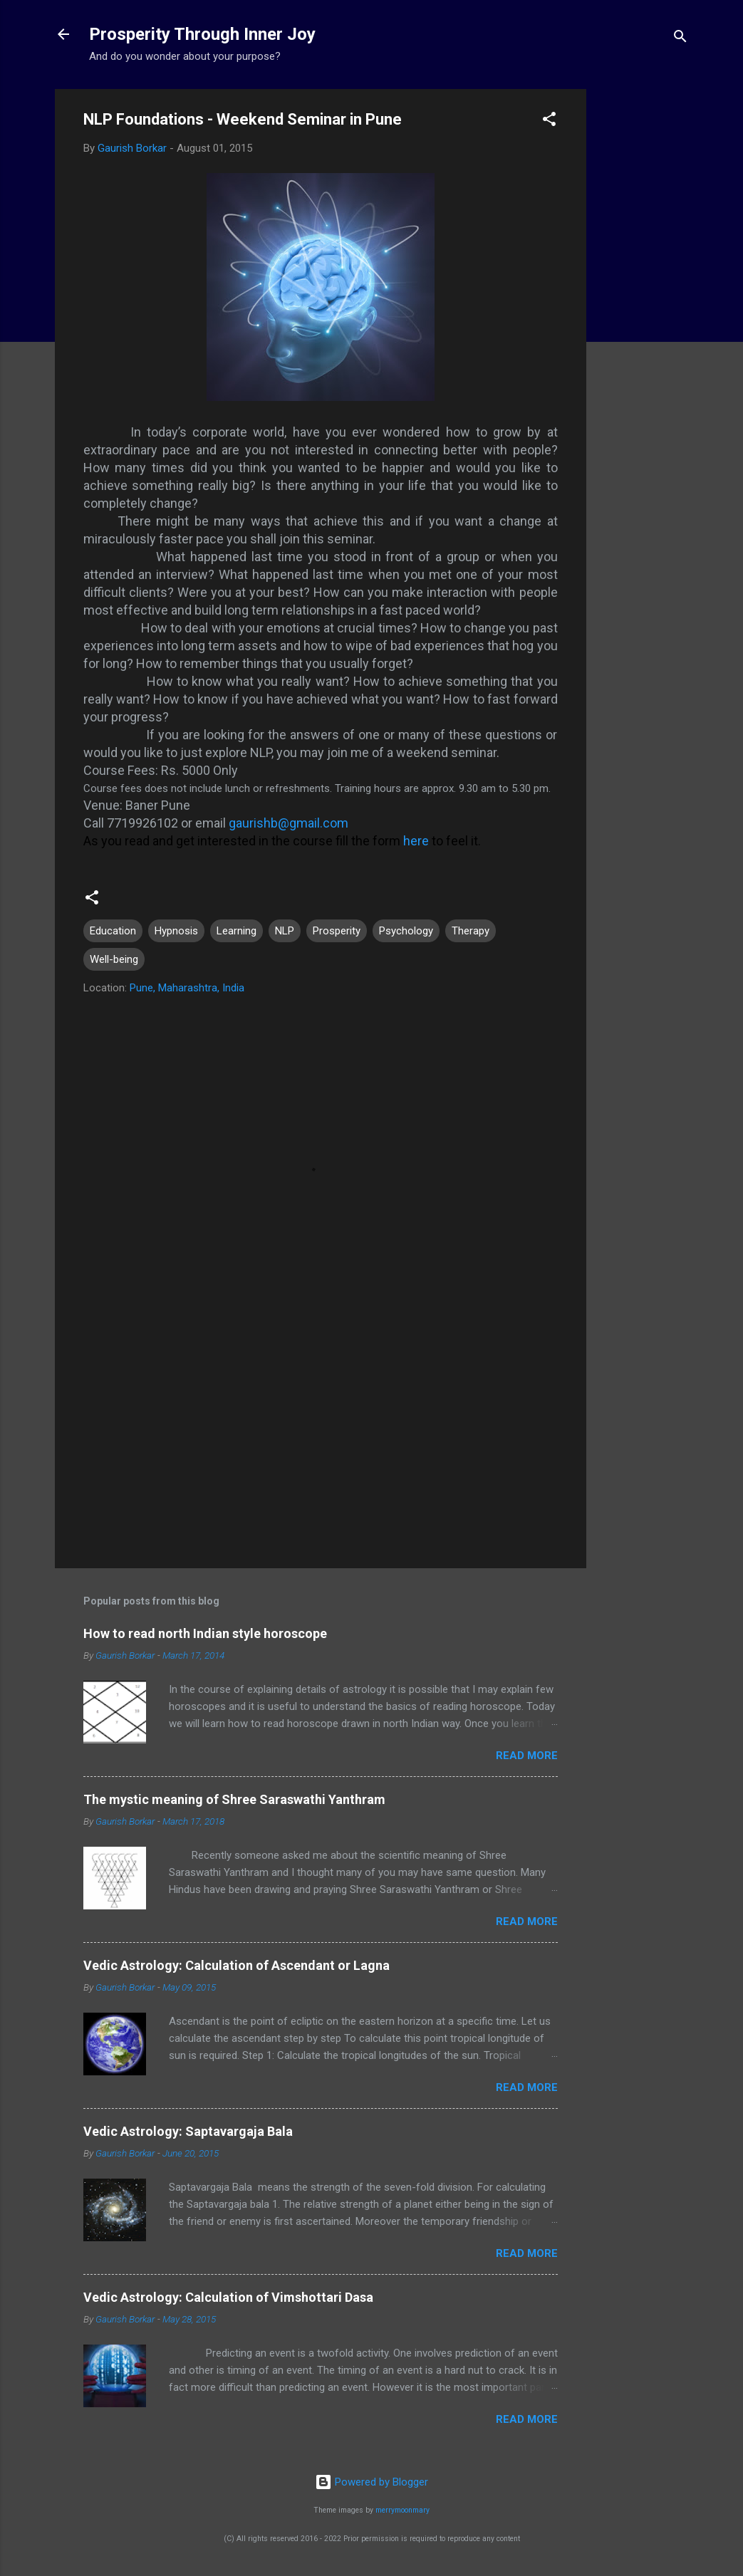 Image resolution: width=743 pixels, height=2576 pixels. I want to click on Read more, so click(527, 1755).